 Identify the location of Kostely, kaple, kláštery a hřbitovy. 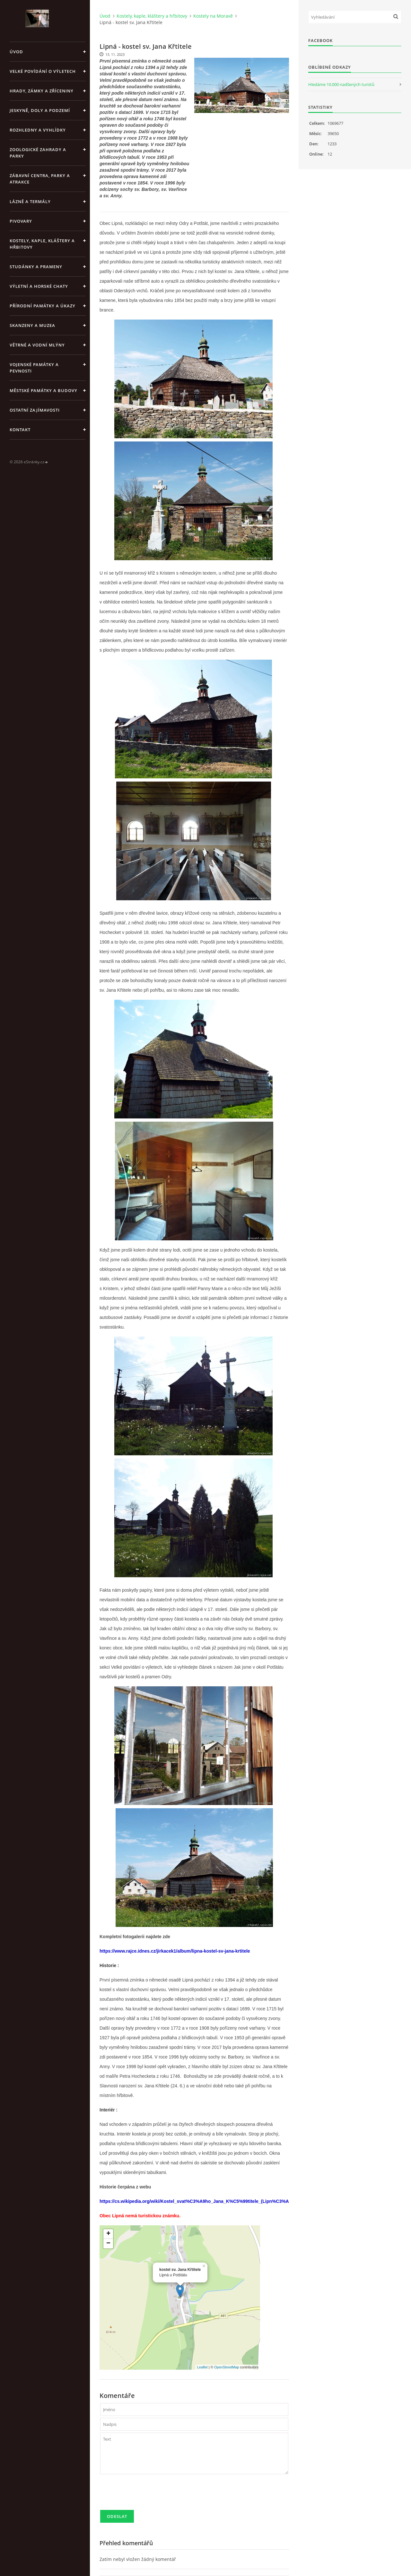
(42, 244).